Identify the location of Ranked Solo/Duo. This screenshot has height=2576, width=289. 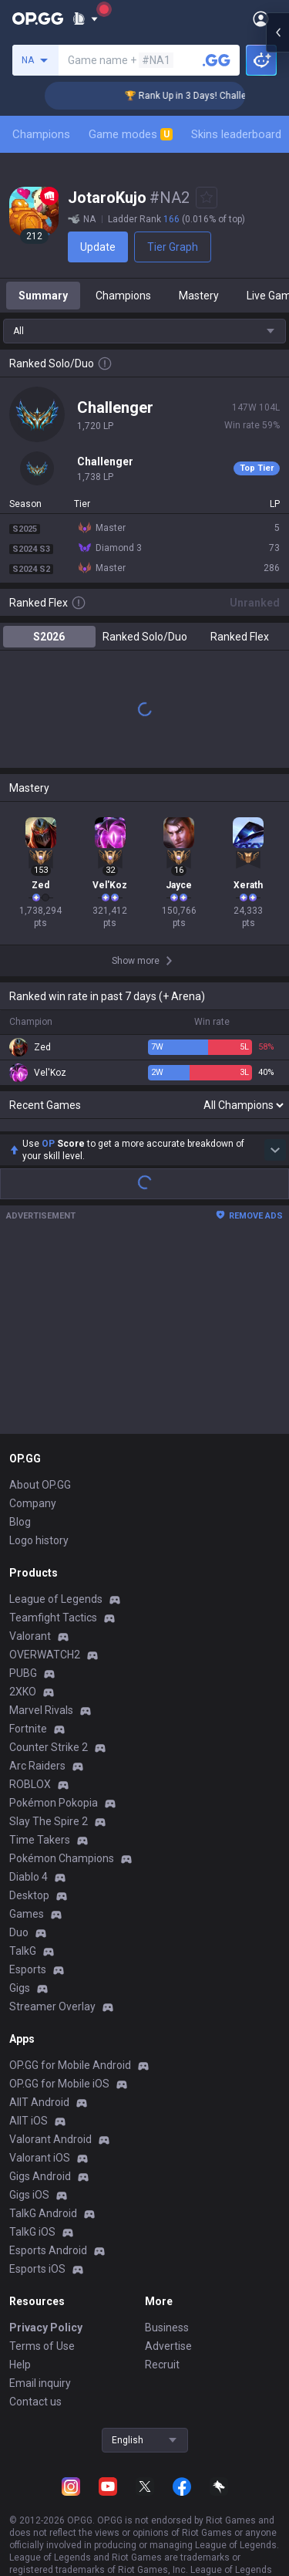
(144, 649).